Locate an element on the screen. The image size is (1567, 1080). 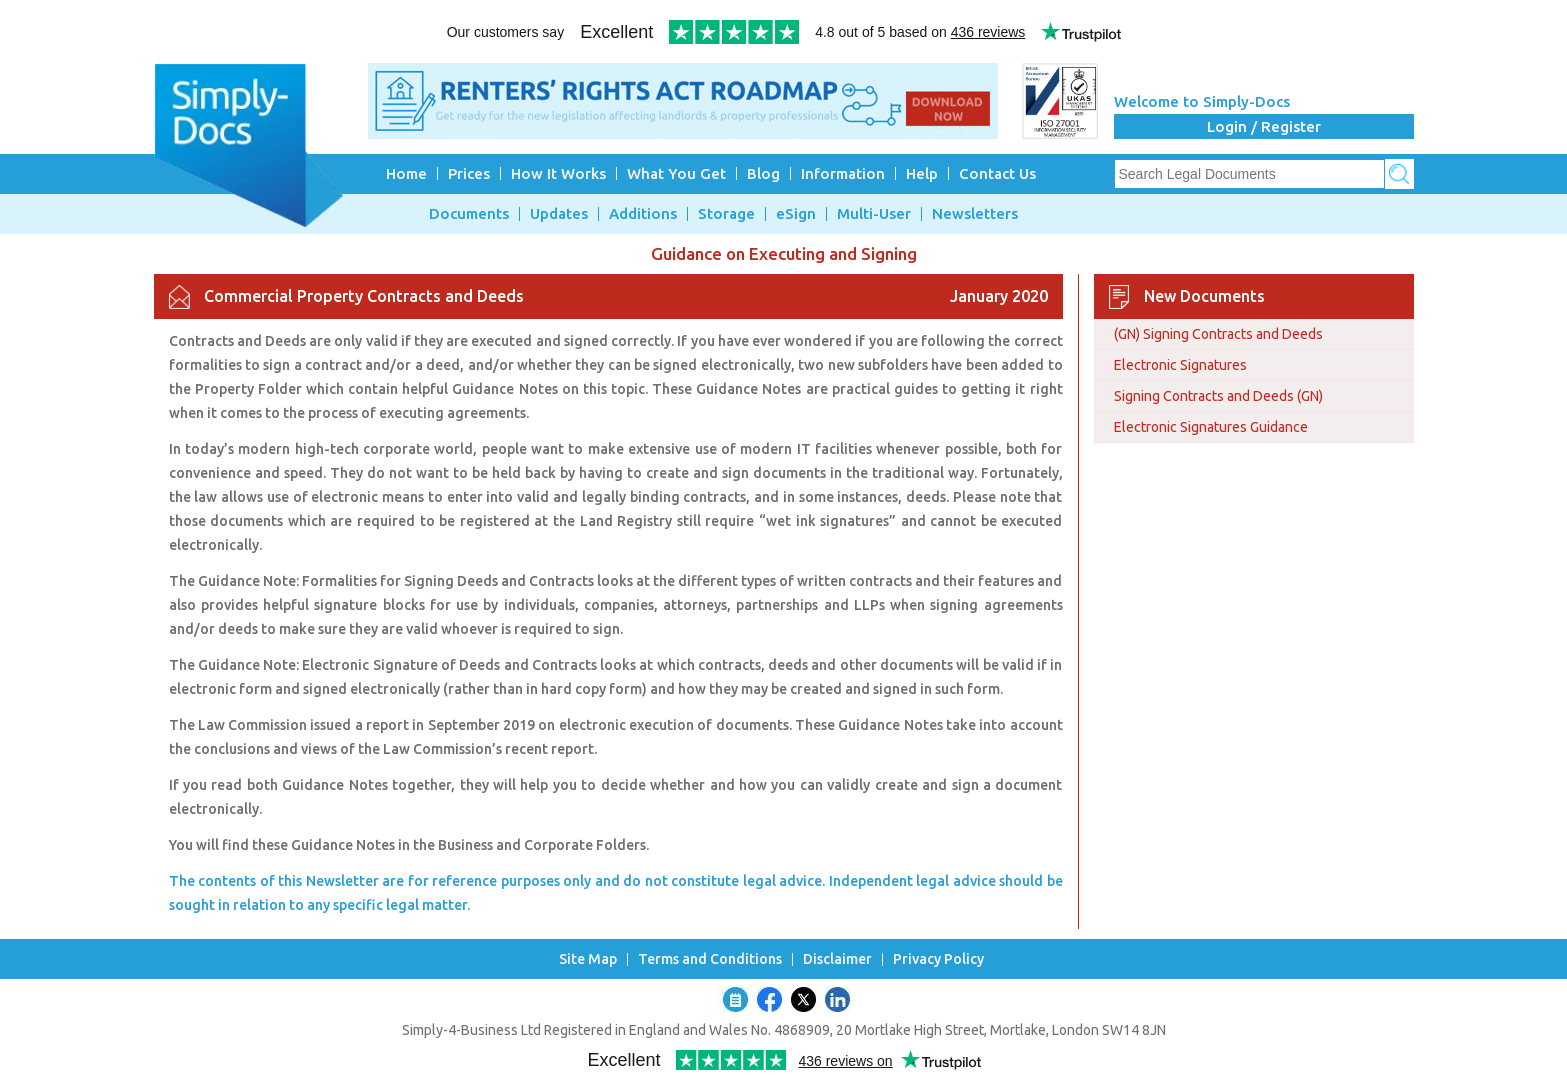
What You Get is located at coordinates (676, 173).